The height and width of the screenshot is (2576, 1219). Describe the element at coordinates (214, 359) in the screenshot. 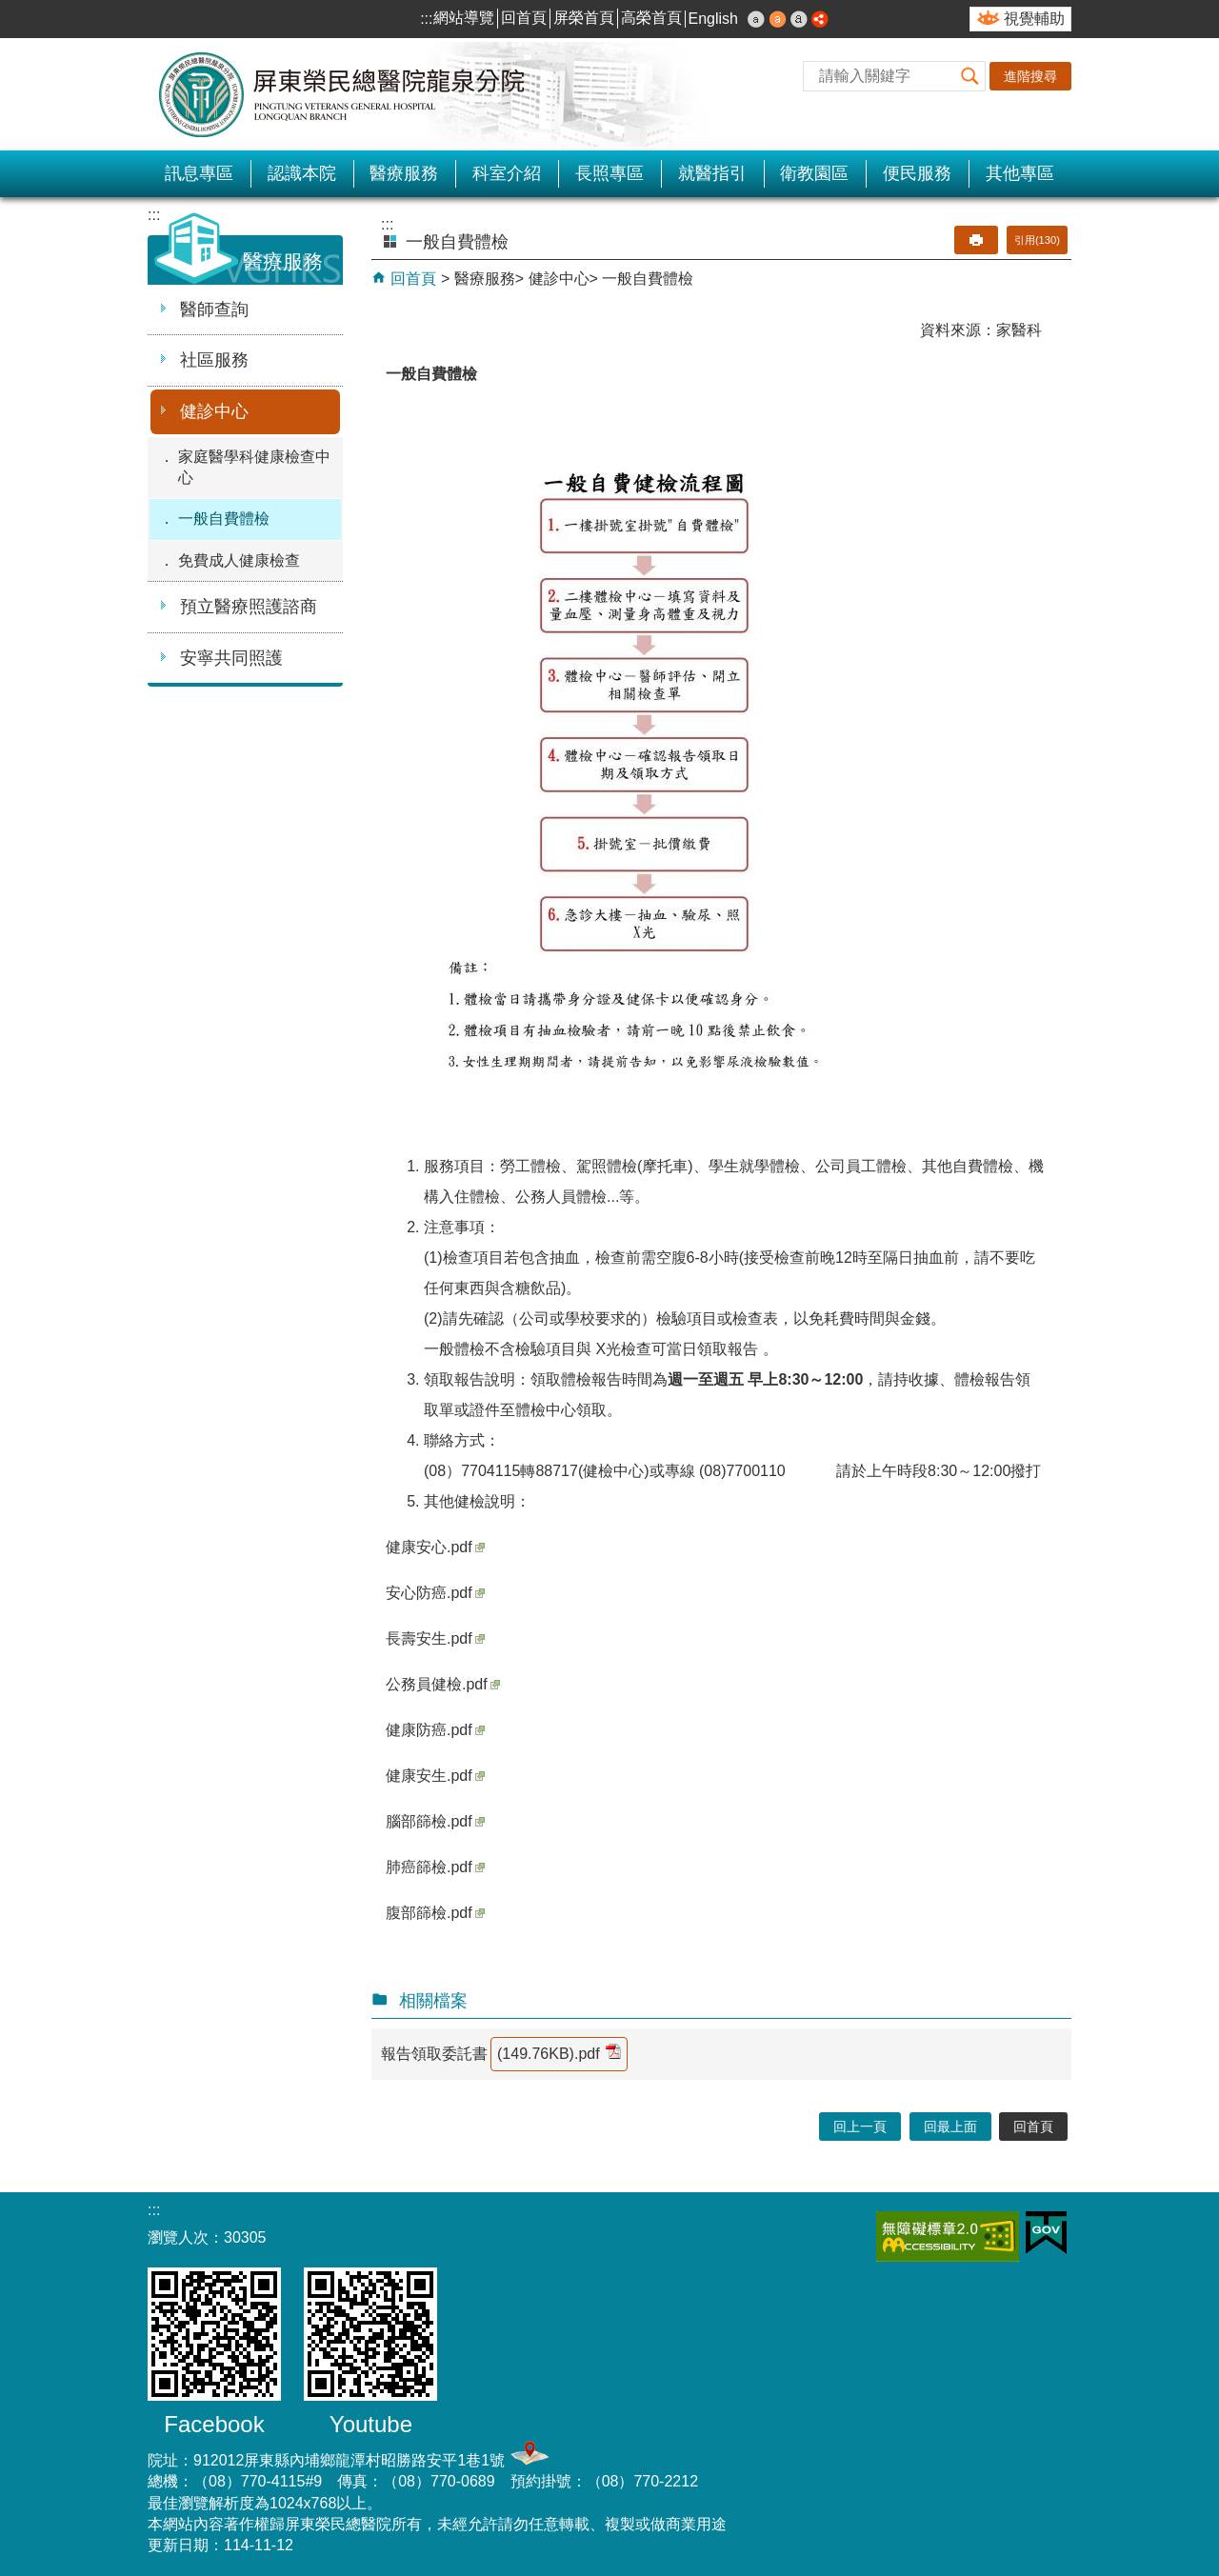

I see `社區服務` at that location.